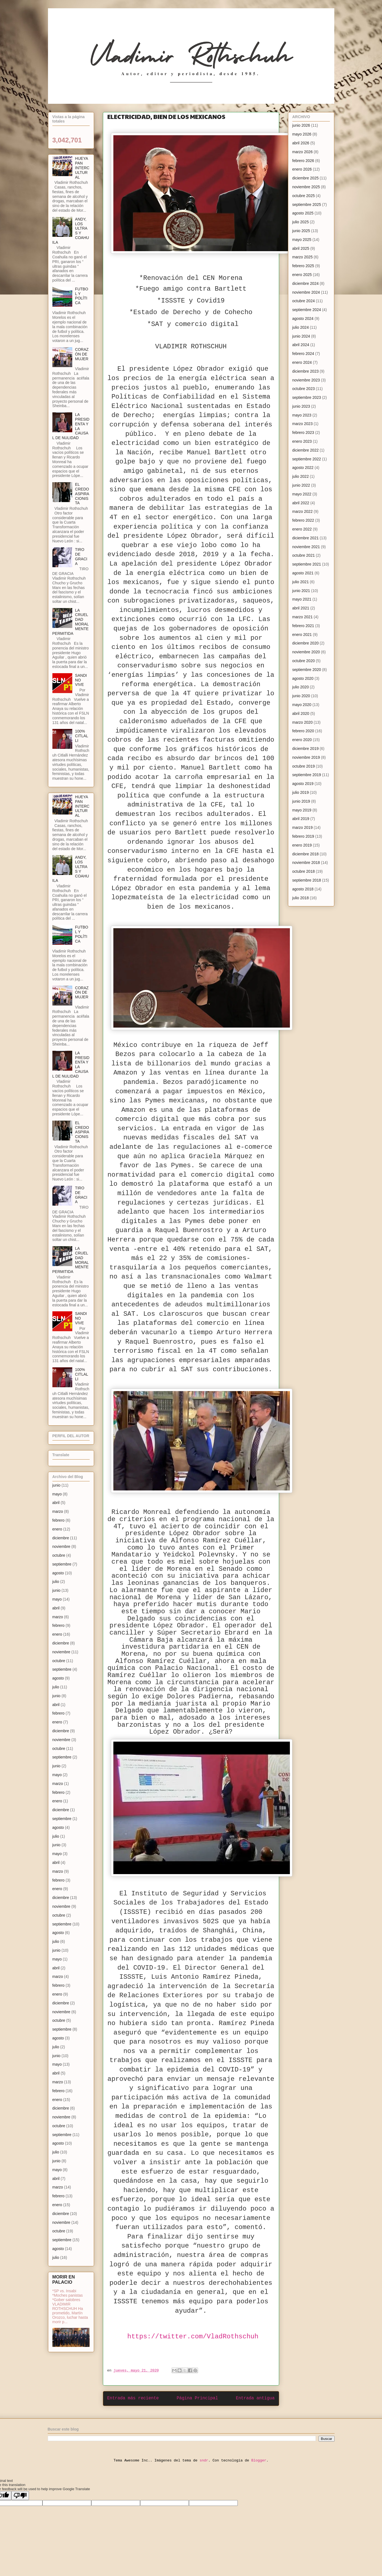  Describe the element at coordinates (58, 1573) in the screenshot. I see `agosto` at that location.